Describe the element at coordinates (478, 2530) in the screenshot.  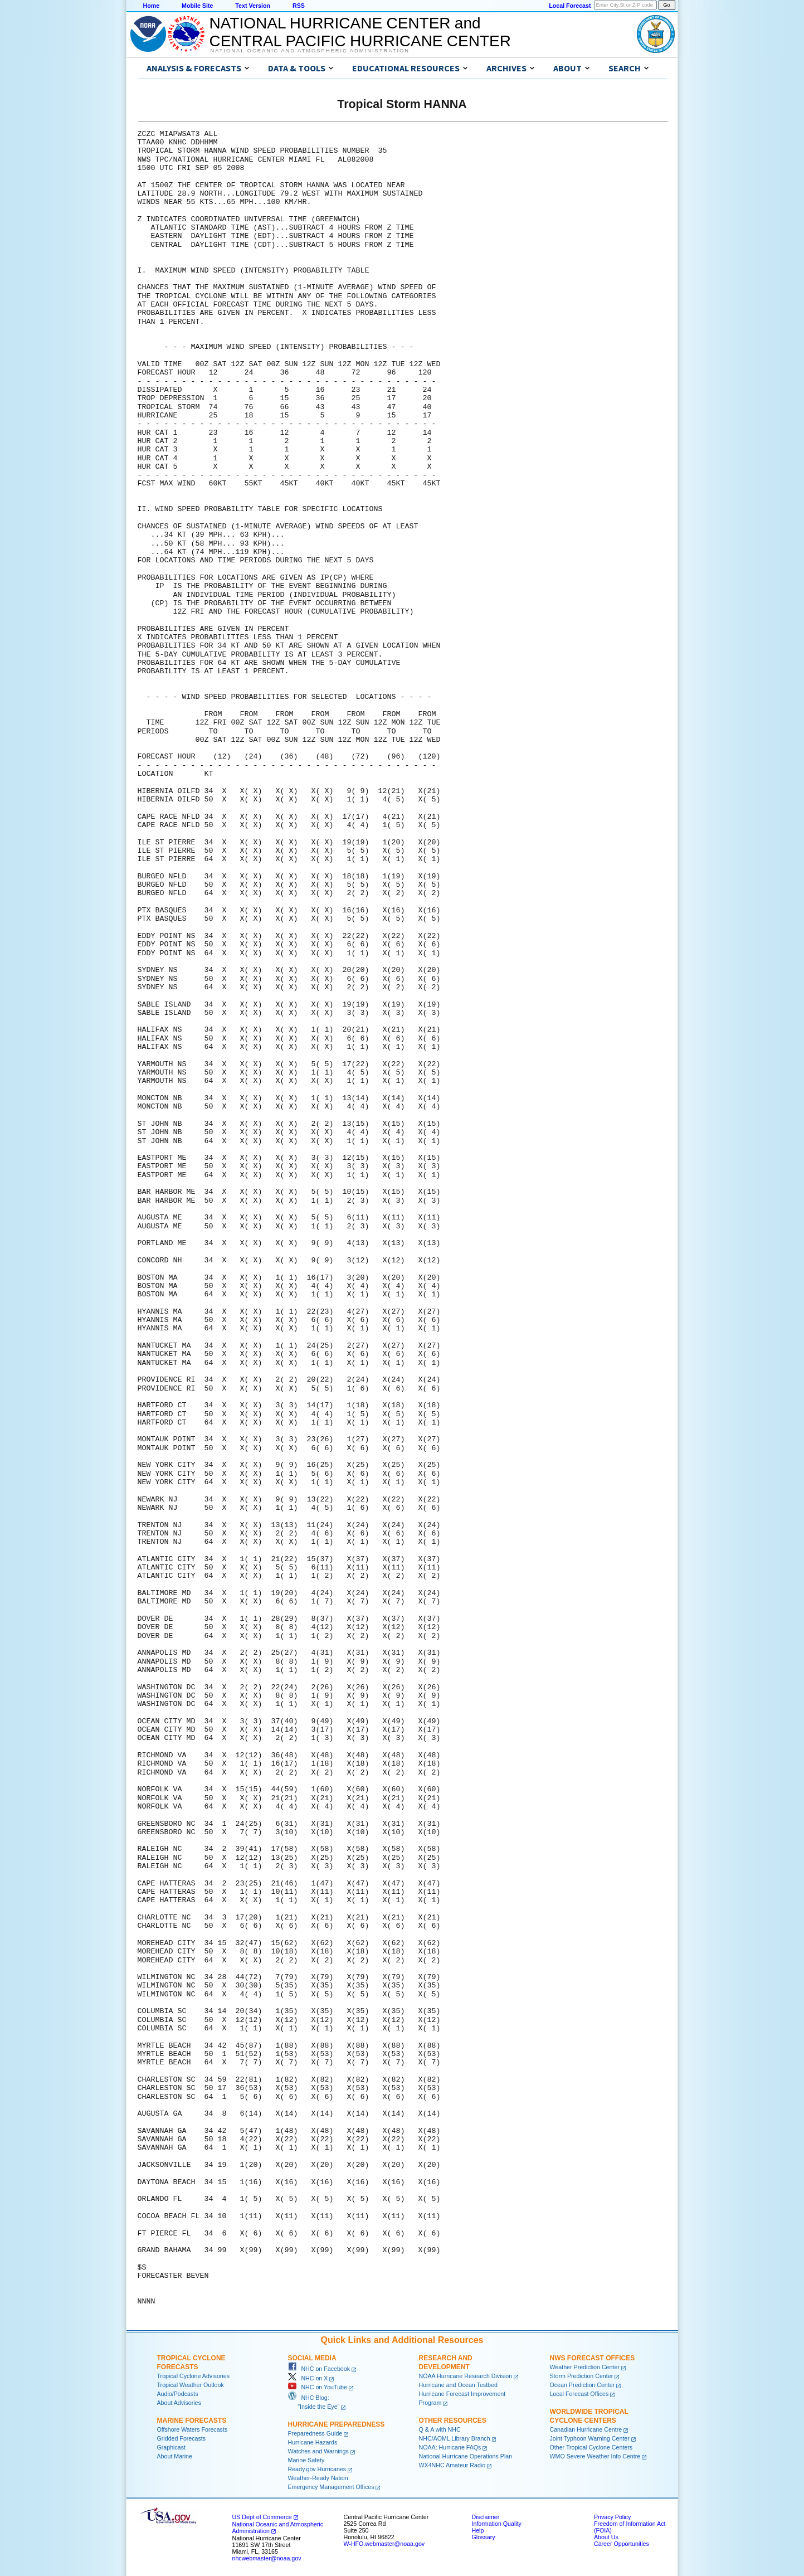
I see `Help` at that location.